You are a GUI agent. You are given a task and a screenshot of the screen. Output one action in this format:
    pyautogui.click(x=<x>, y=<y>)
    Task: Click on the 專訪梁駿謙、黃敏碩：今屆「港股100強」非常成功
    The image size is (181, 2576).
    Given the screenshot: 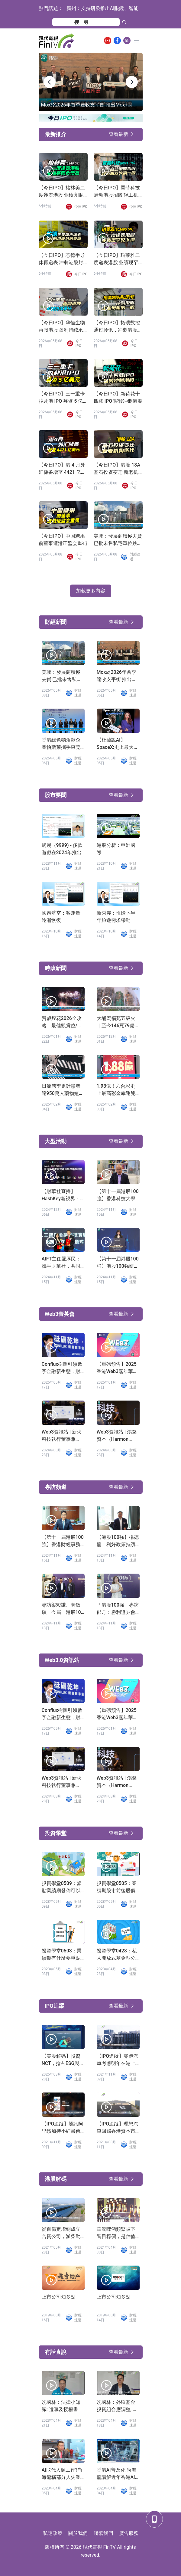 What is the action you would take?
    pyautogui.click(x=63, y=1609)
    